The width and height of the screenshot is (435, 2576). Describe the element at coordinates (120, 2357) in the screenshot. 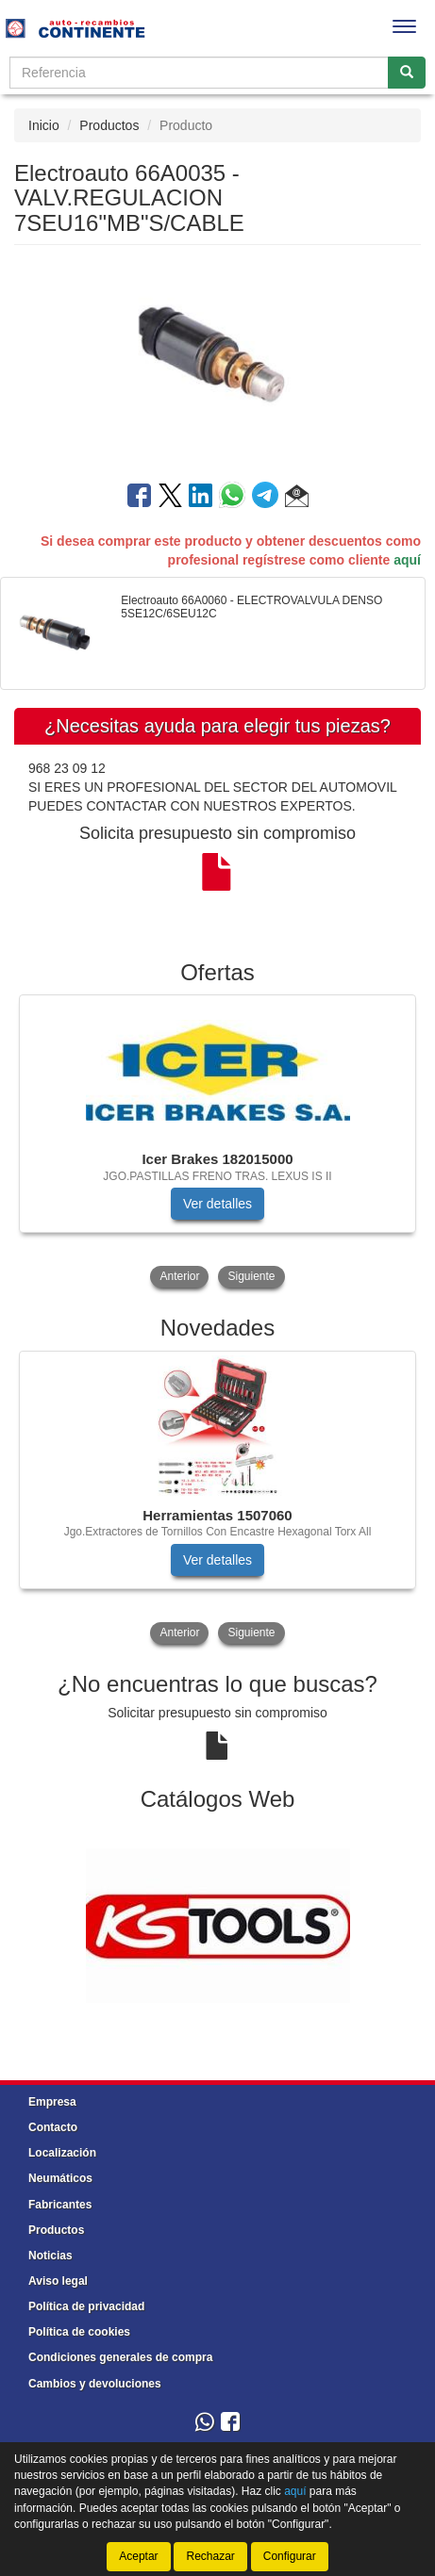

I see `Condiciones generales de compra` at that location.